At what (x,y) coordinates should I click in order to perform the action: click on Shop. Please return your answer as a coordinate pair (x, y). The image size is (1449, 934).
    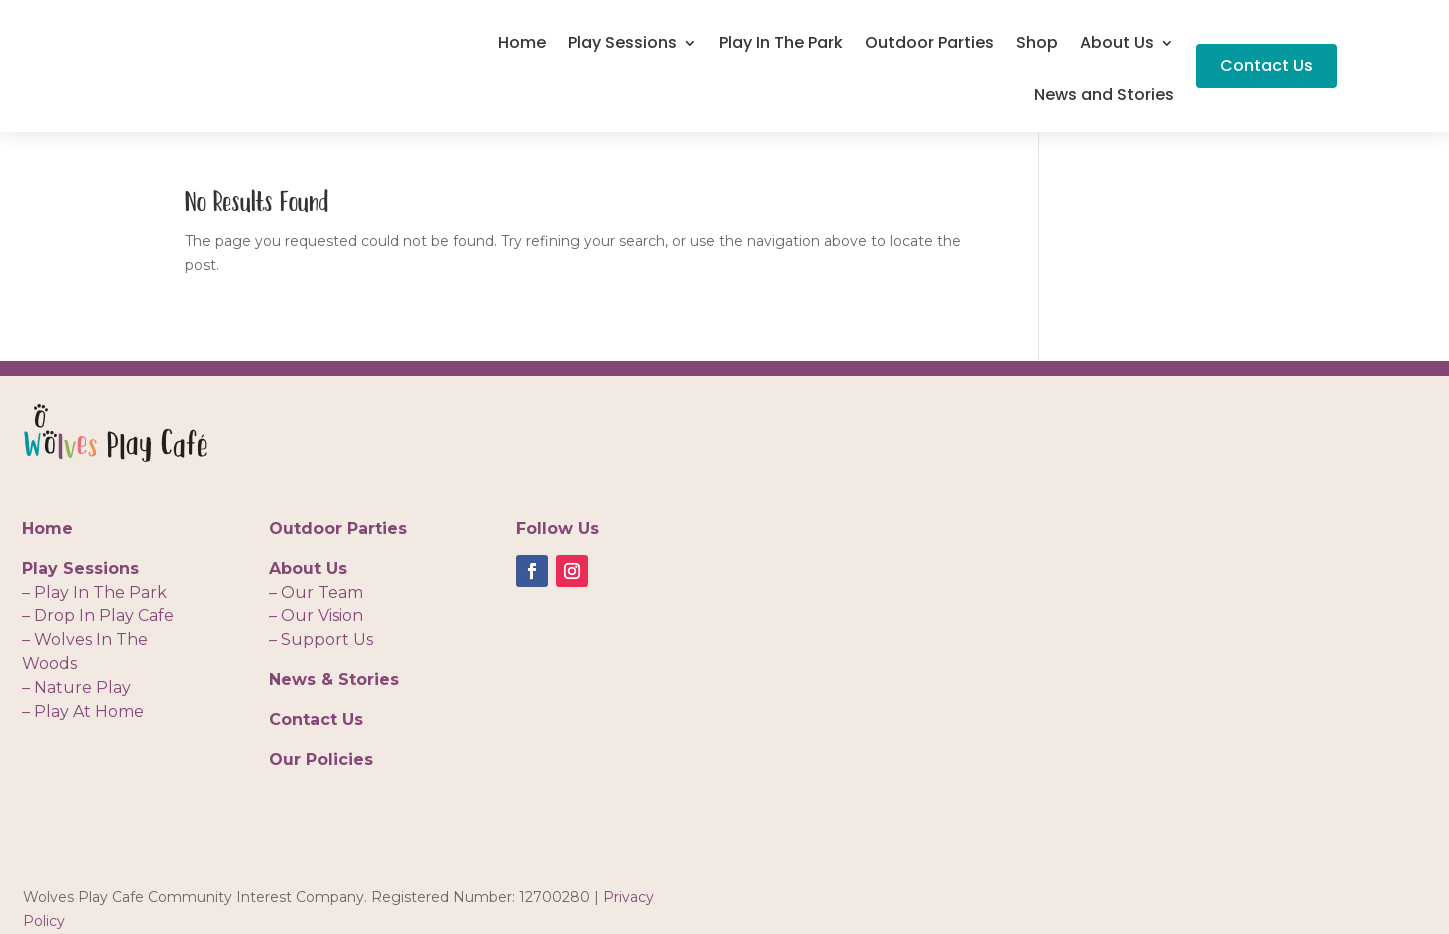
    Looking at the image, I should click on (1037, 45).